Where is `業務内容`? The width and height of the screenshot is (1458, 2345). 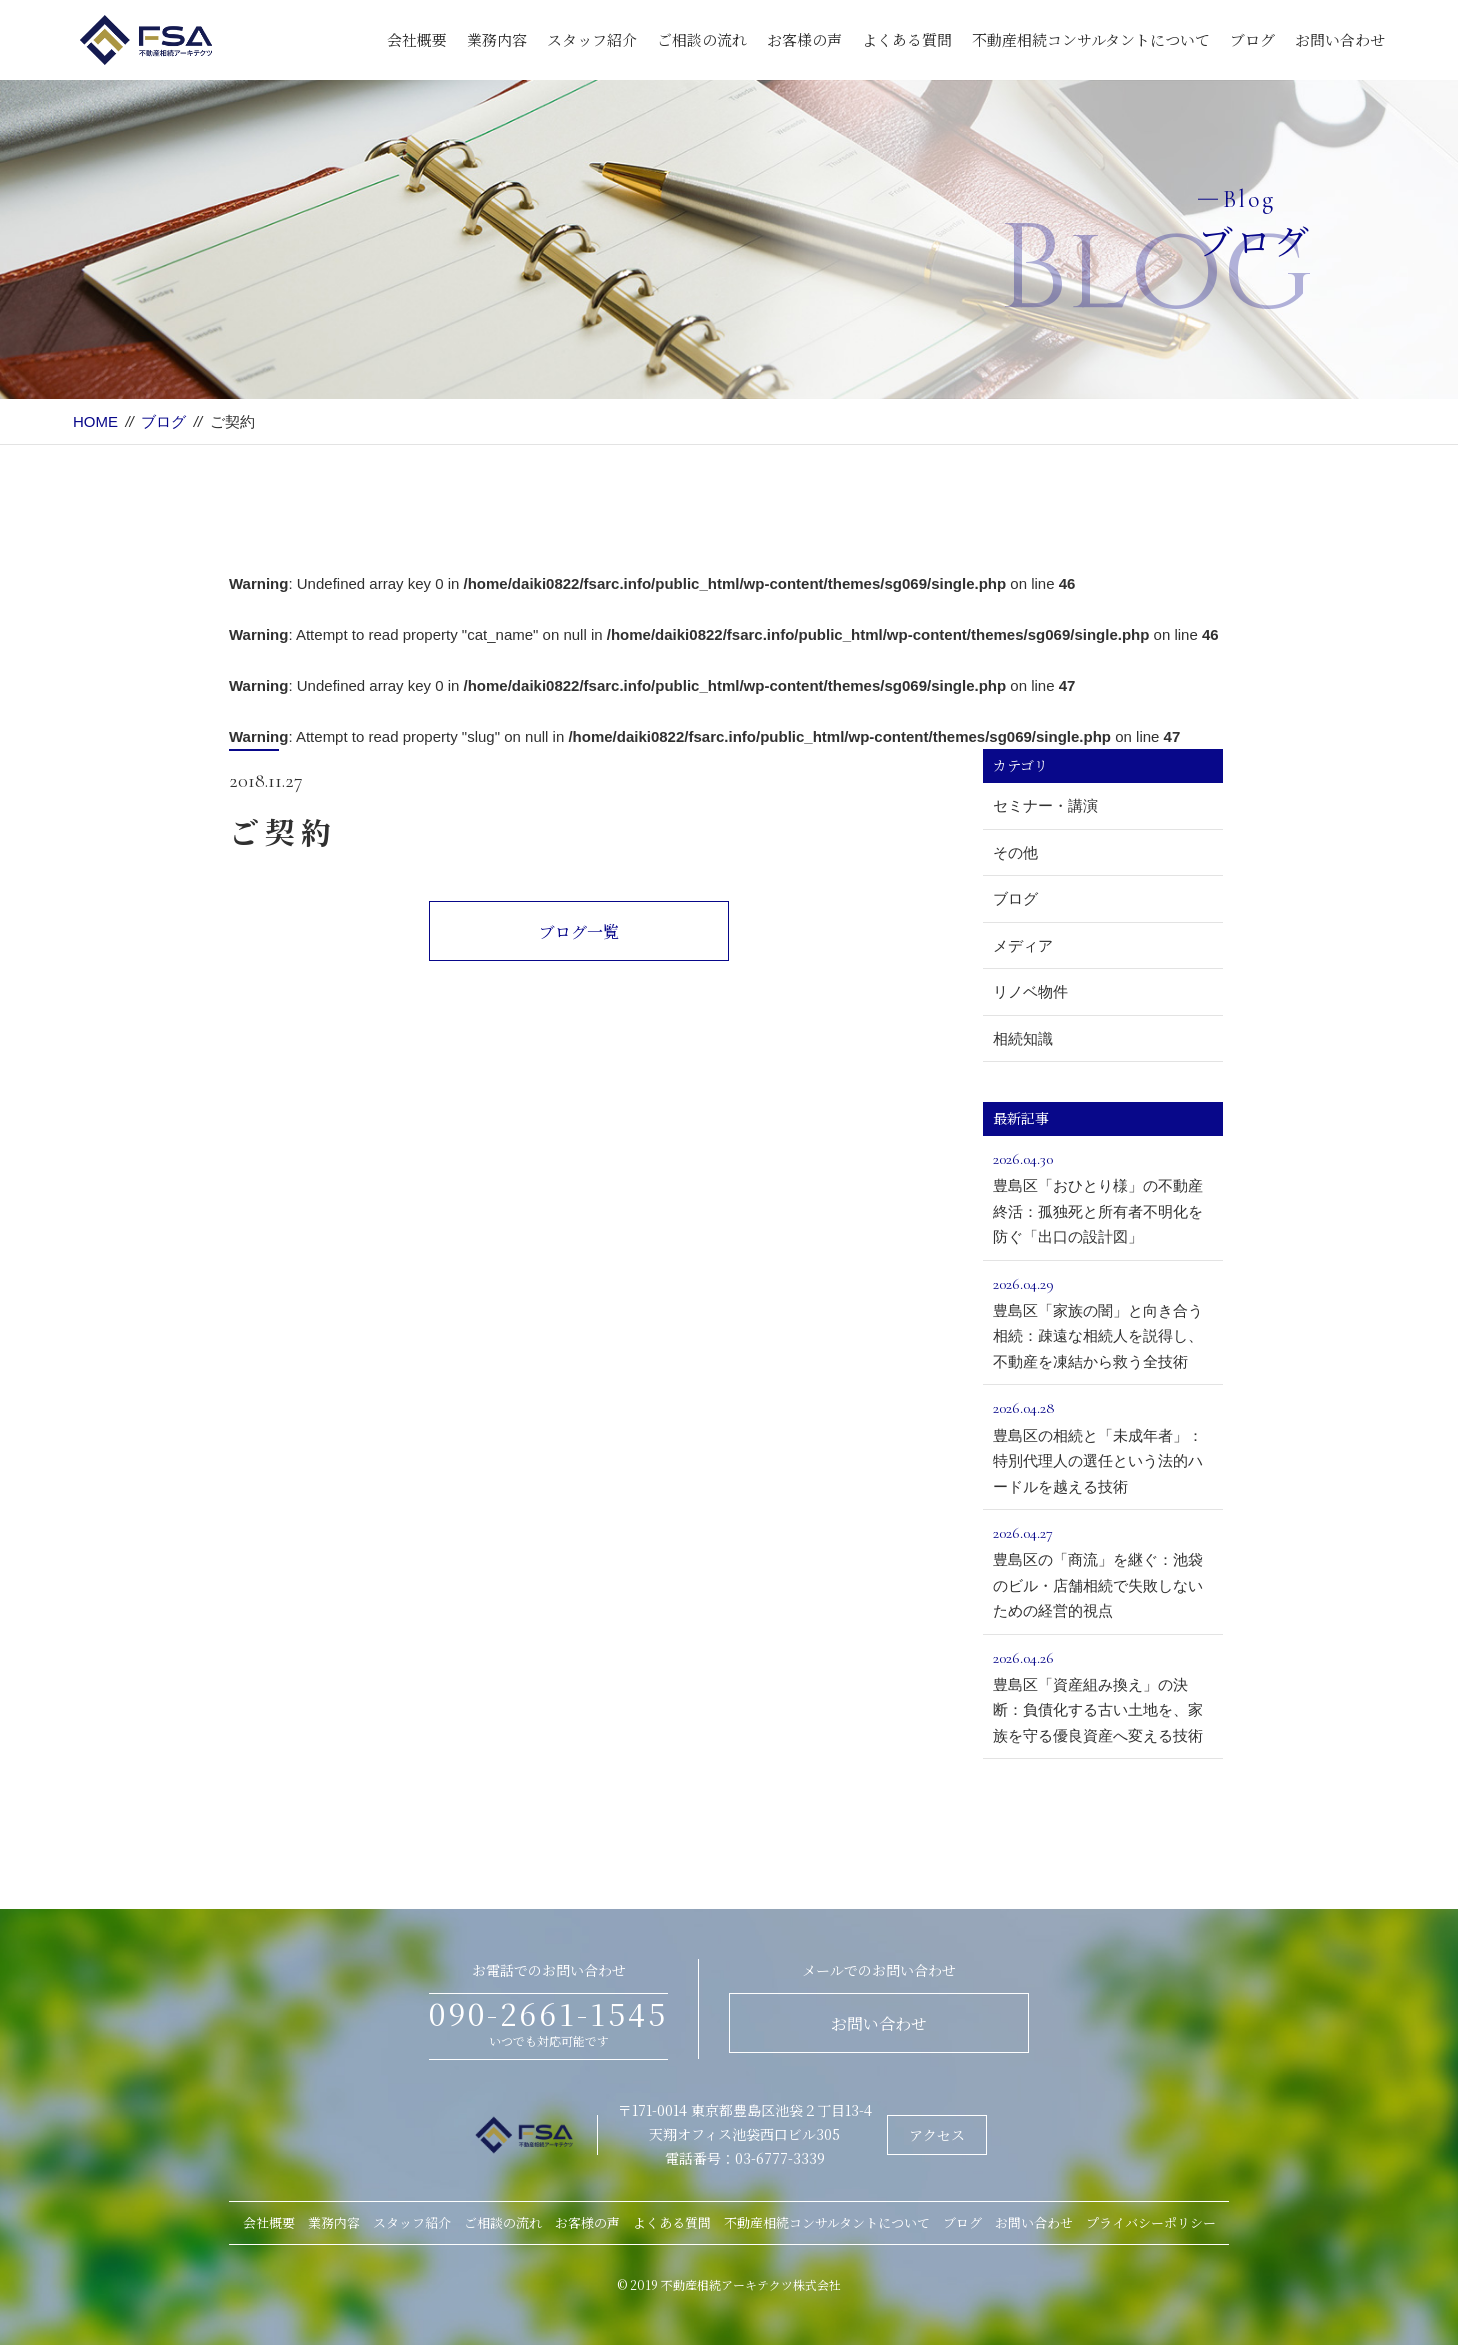 業務内容 is located at coordinates (497, 39).